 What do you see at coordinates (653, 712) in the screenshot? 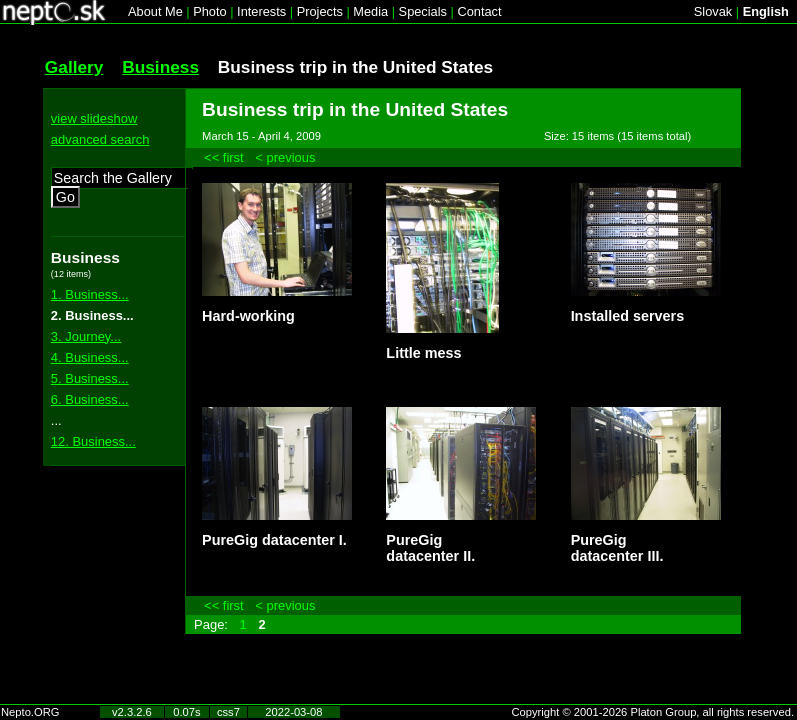
I see `Copyright © 2001-2026 Platon Group, all rights reserved.` at bounding box center [653, 712].